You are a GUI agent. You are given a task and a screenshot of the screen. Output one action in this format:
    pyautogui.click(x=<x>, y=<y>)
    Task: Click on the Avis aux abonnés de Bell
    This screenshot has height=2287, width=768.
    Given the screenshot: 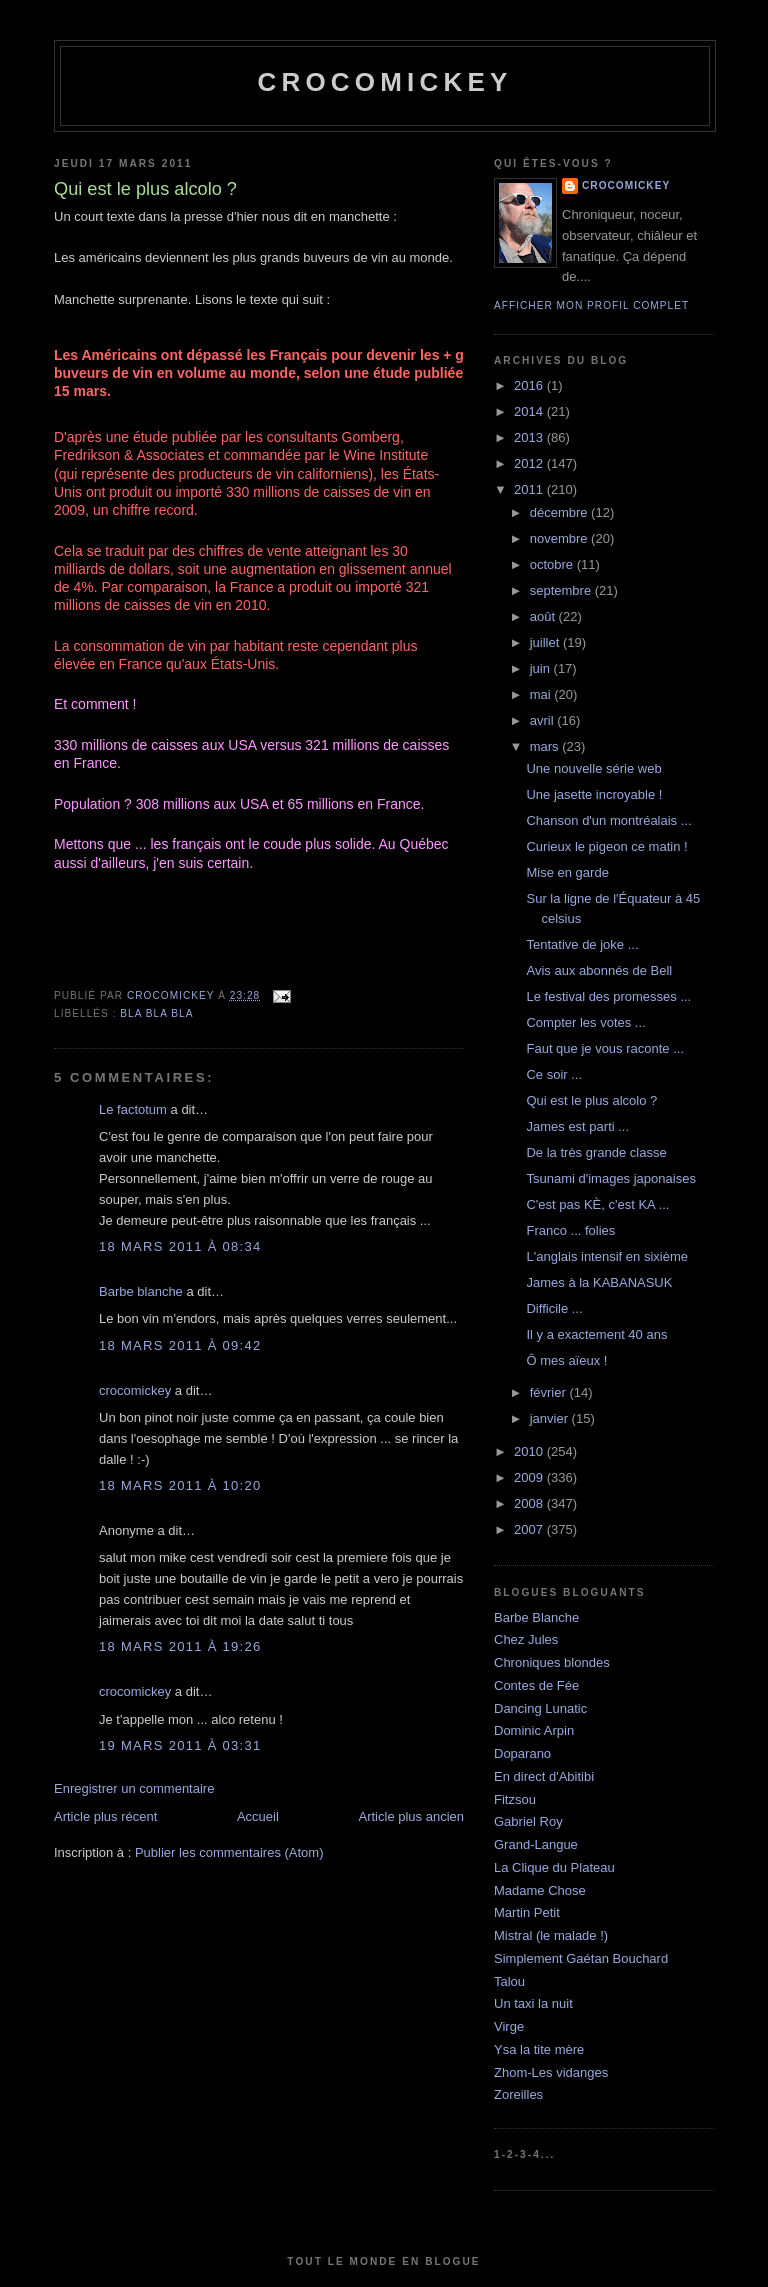 What is the action you would take?
    pyautogui.click(x=599, y=970)
    